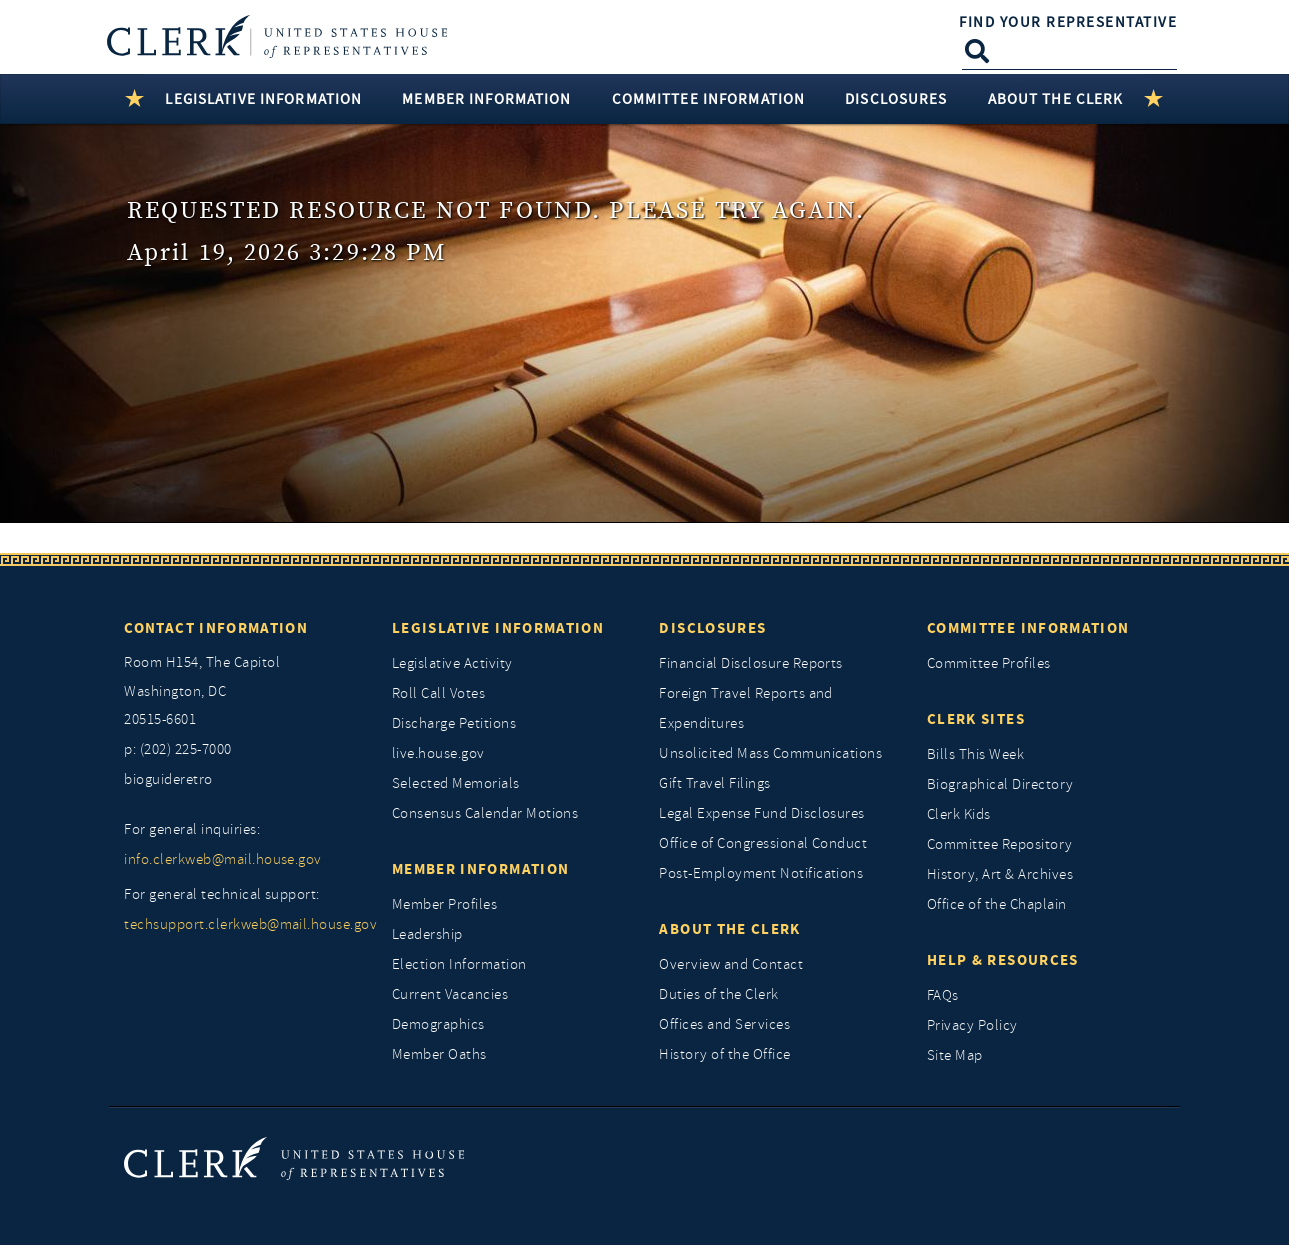 This screenshot has height=1245, width=1289. What do you see at coordinates (243, 692) in the screenshot?
I see `[room h154, The Capitol]` at bounding box center [243, 692].